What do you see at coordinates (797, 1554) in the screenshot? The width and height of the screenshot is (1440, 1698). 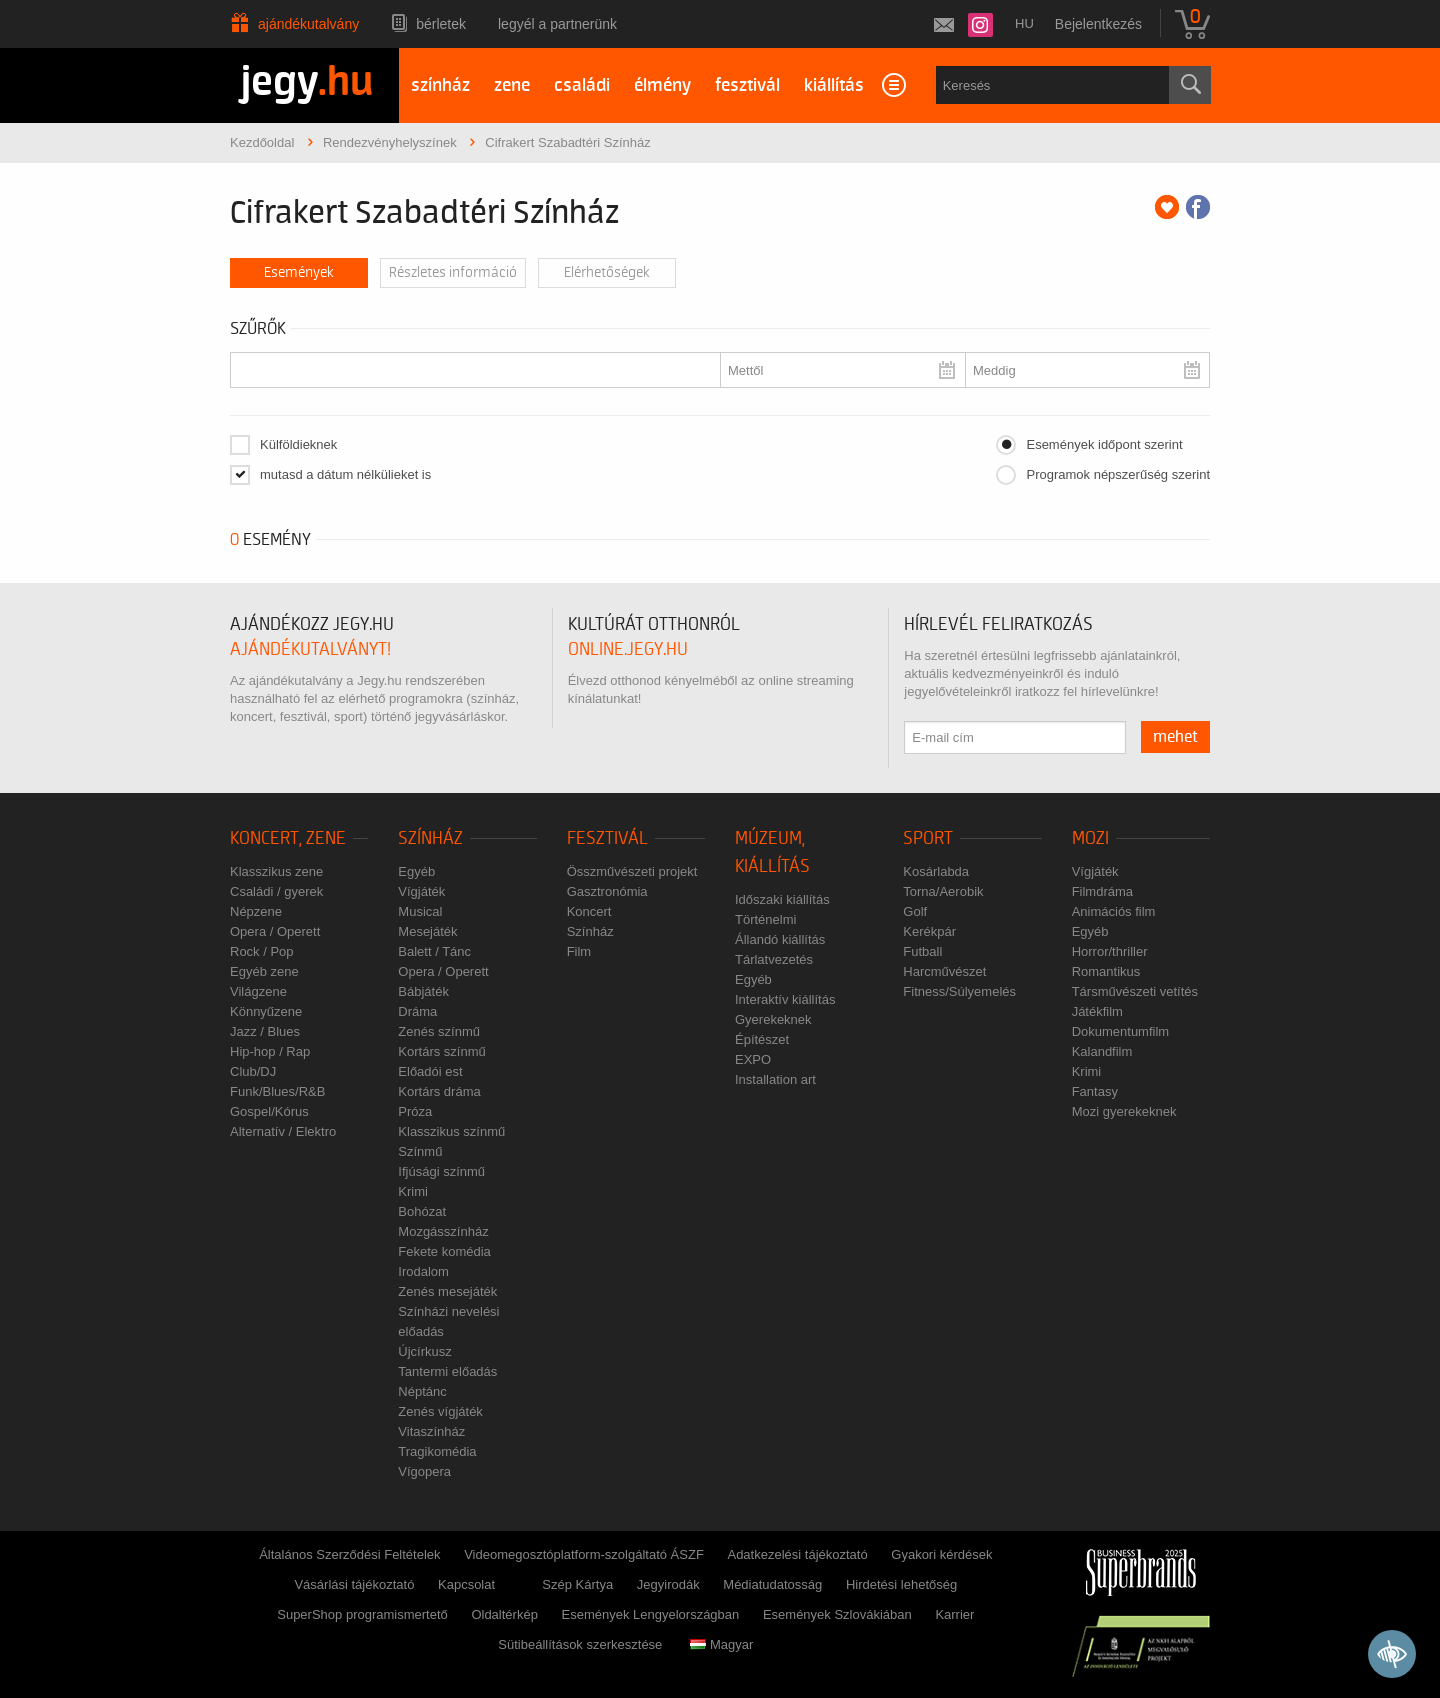 I see `Adatkezelési tájékoztató` at bounding box center [797, 1554].